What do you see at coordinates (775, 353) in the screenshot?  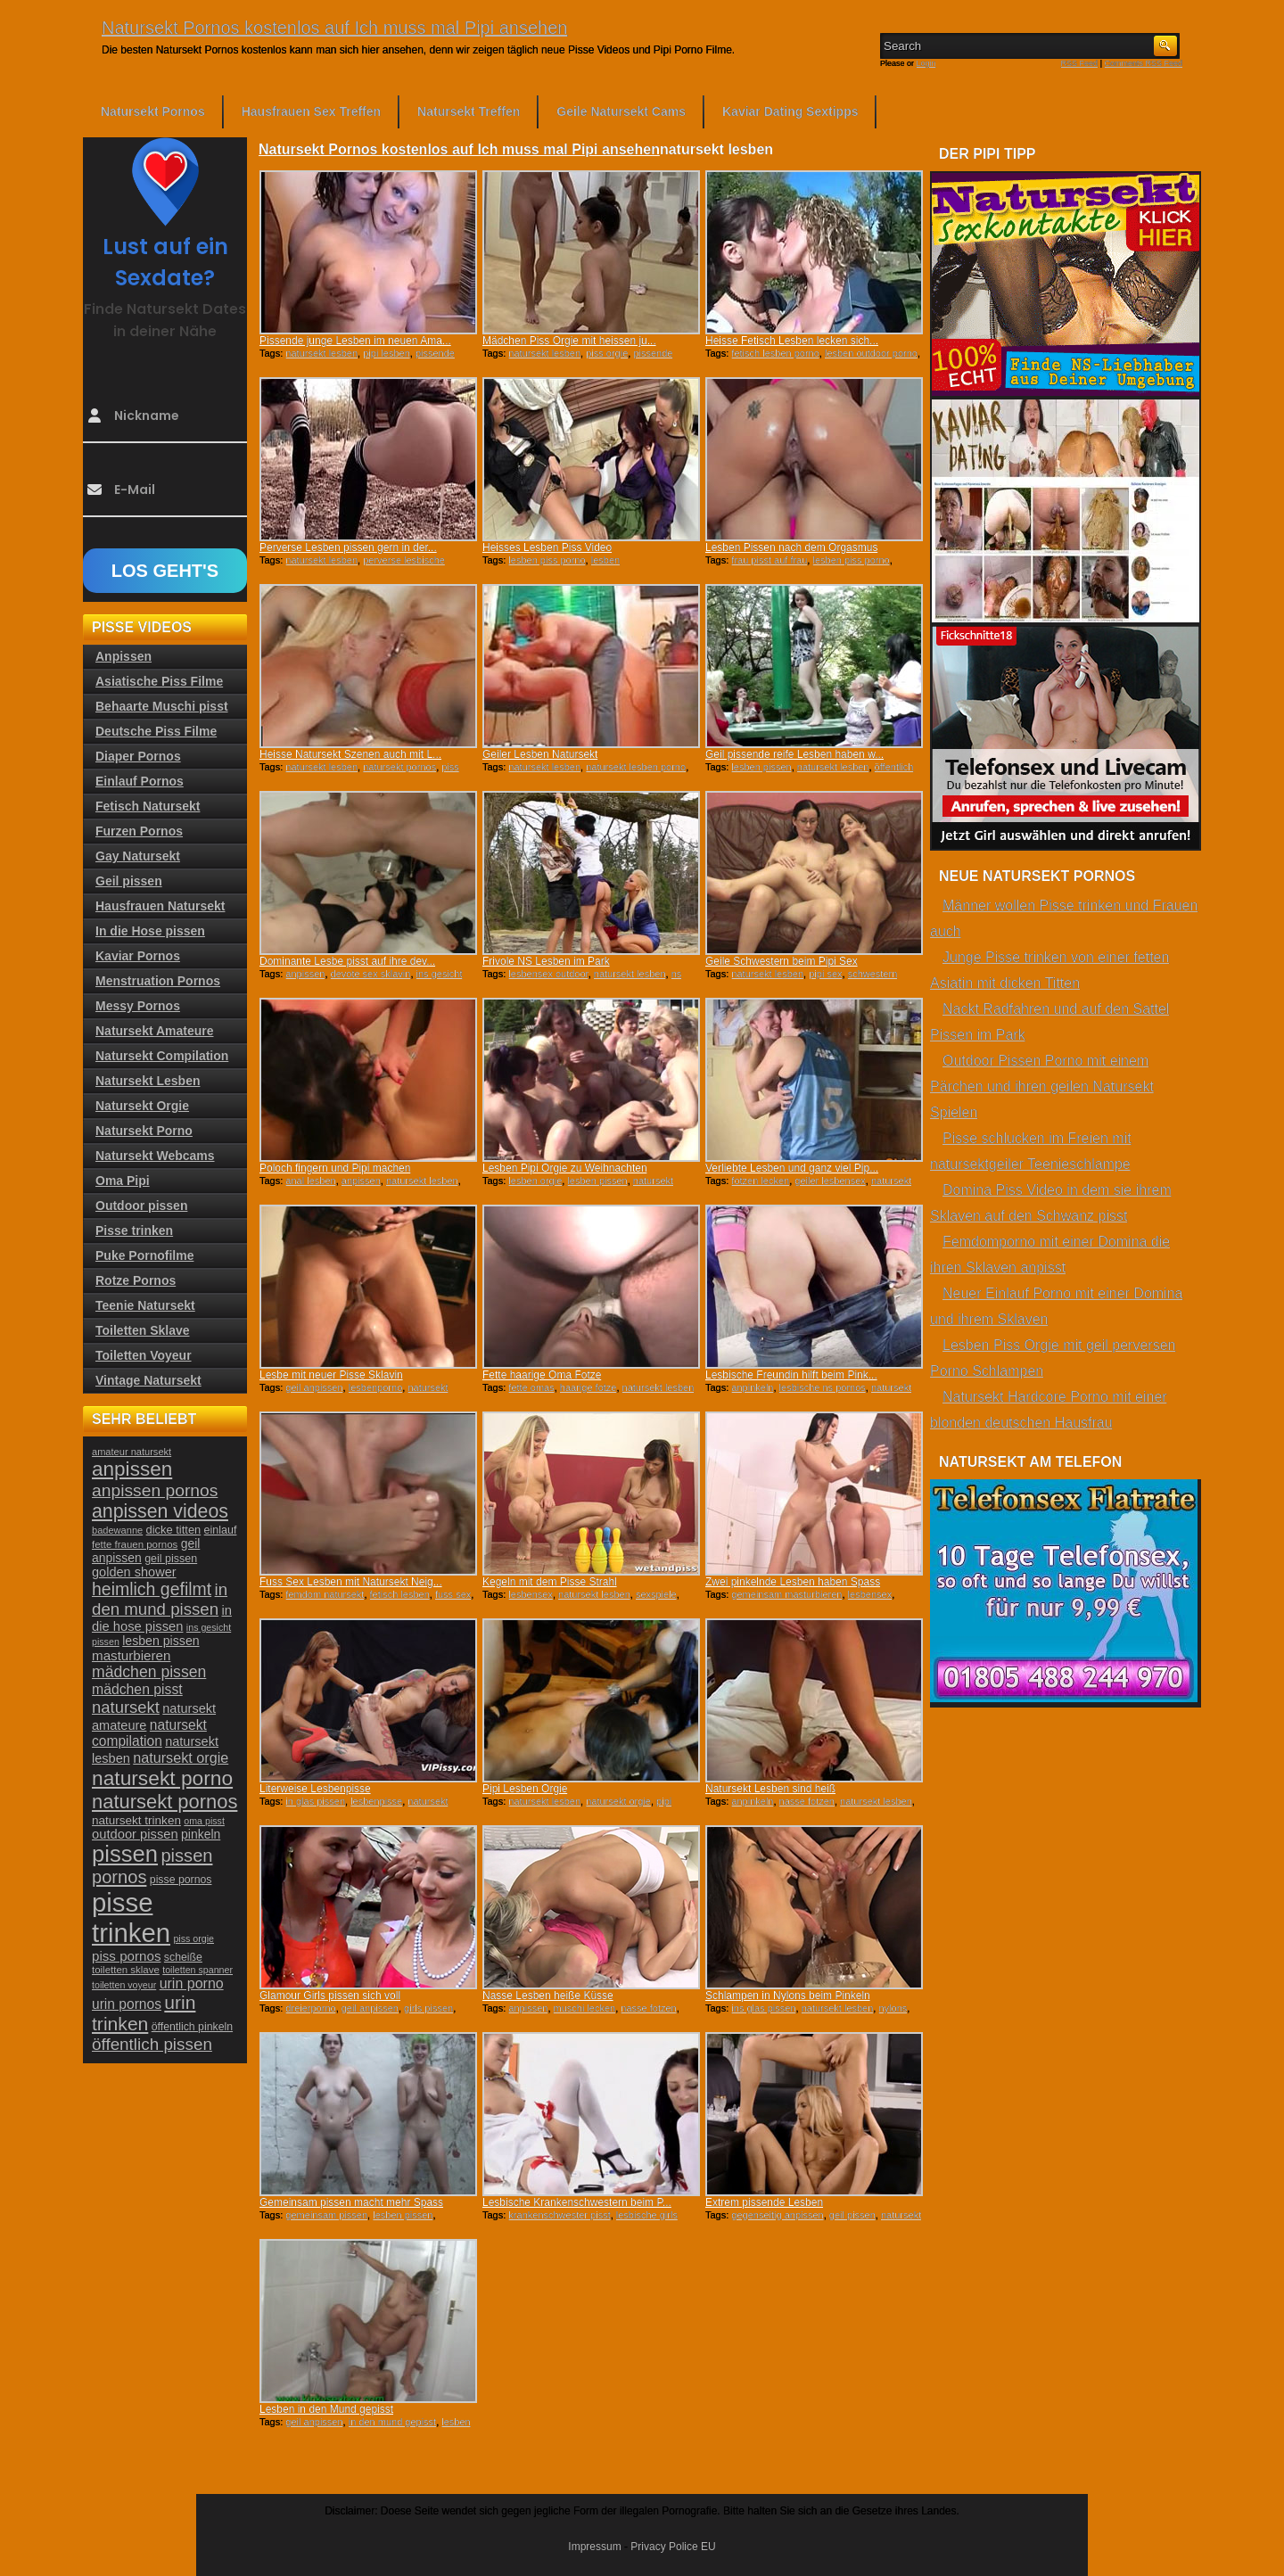 I see `fetisch lesben porno` at bounding box center [775, 353].